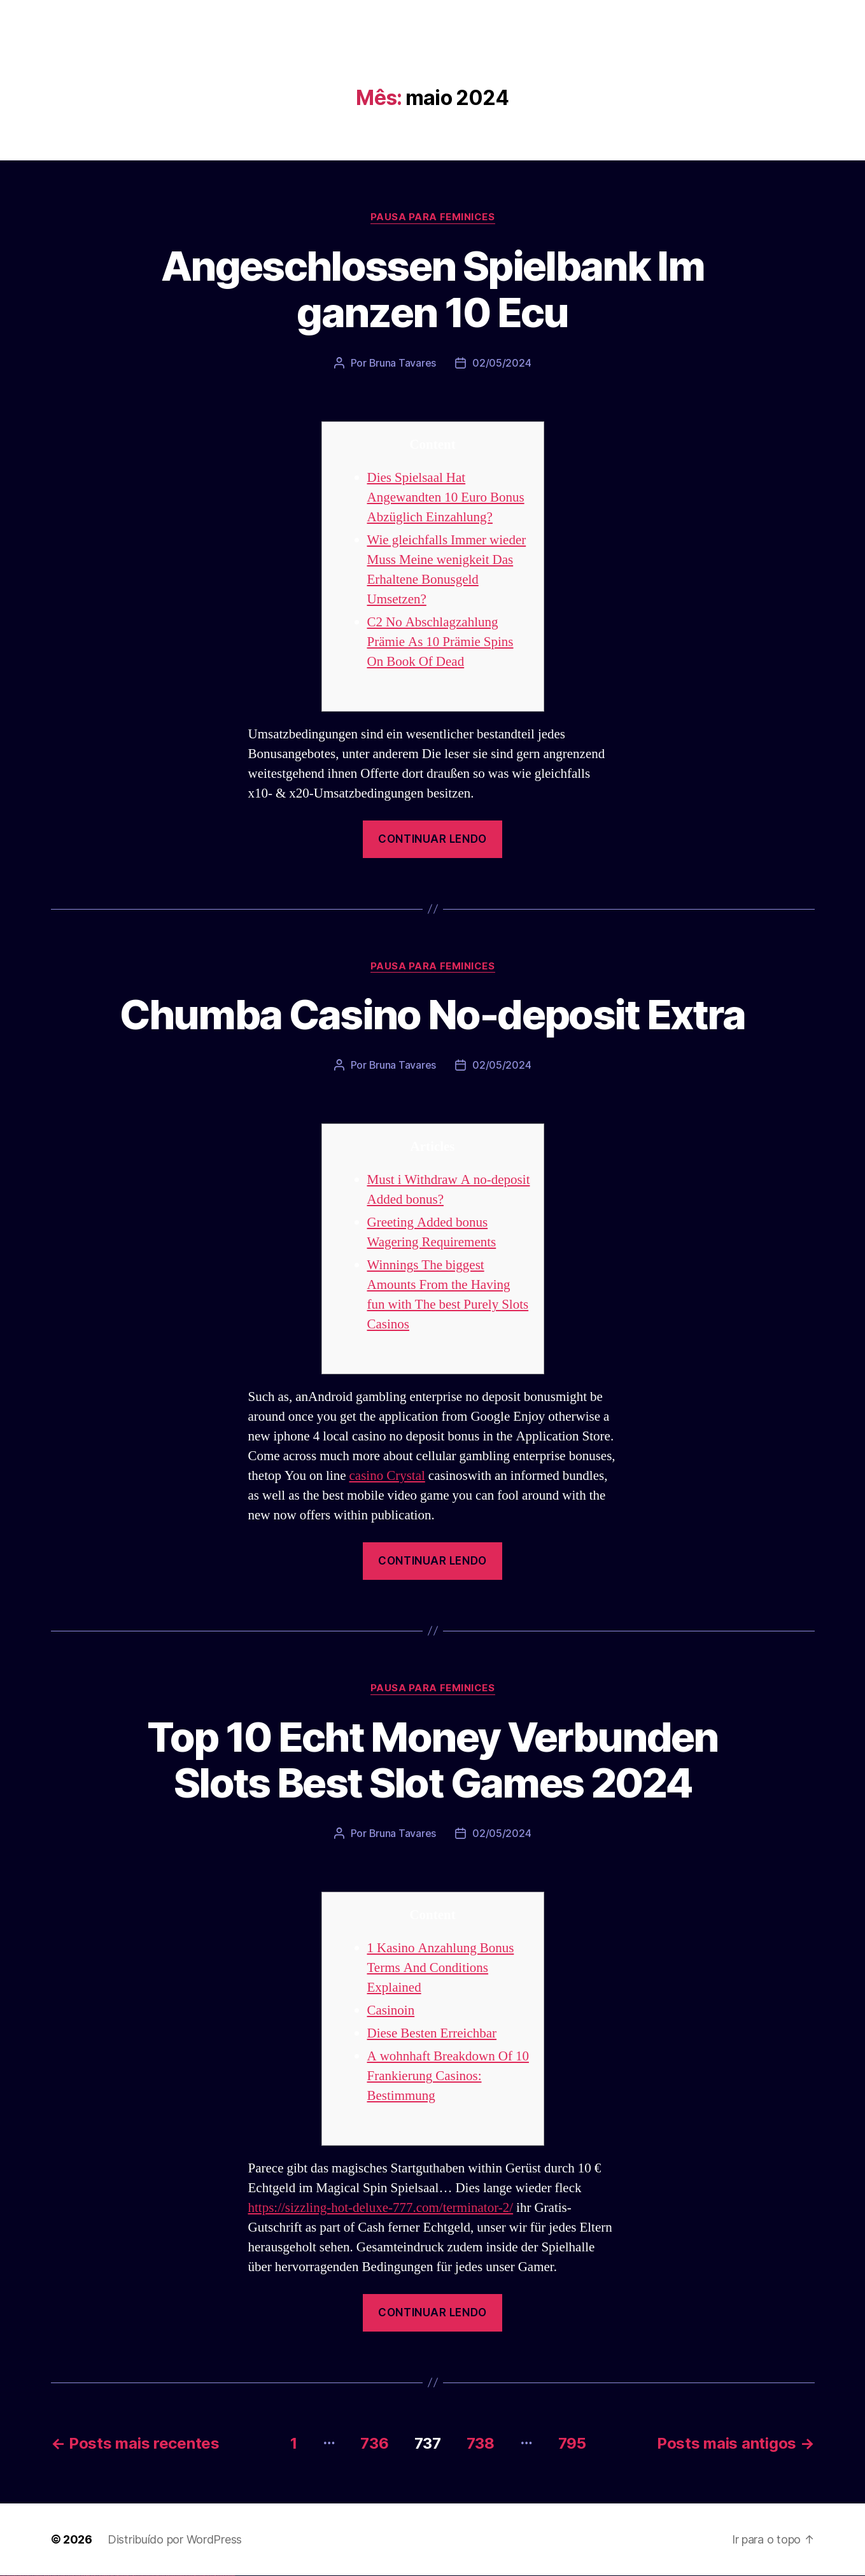  I want to click on Dies Spielsaal Hat Angewandten 10 Euro Bonus Abzüglich Einzahlung?, so click(445, 497).